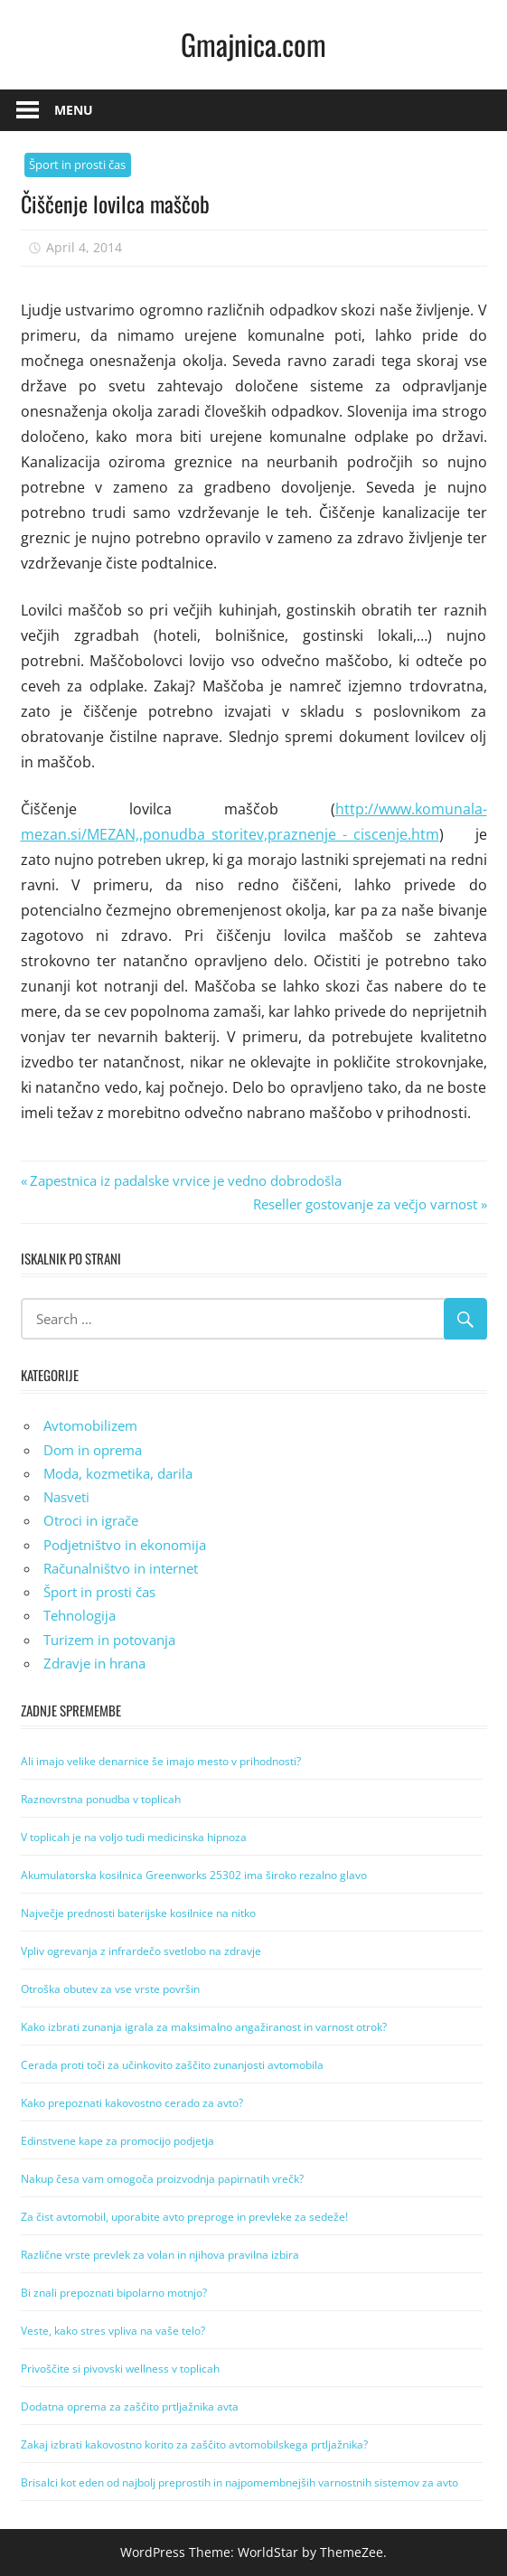  Describe the element at coordinates (184, 2216) in the screenshot. I see `Za čist avtomobil, uporabite avto preproge in prevleke za sedeže!` at that location.